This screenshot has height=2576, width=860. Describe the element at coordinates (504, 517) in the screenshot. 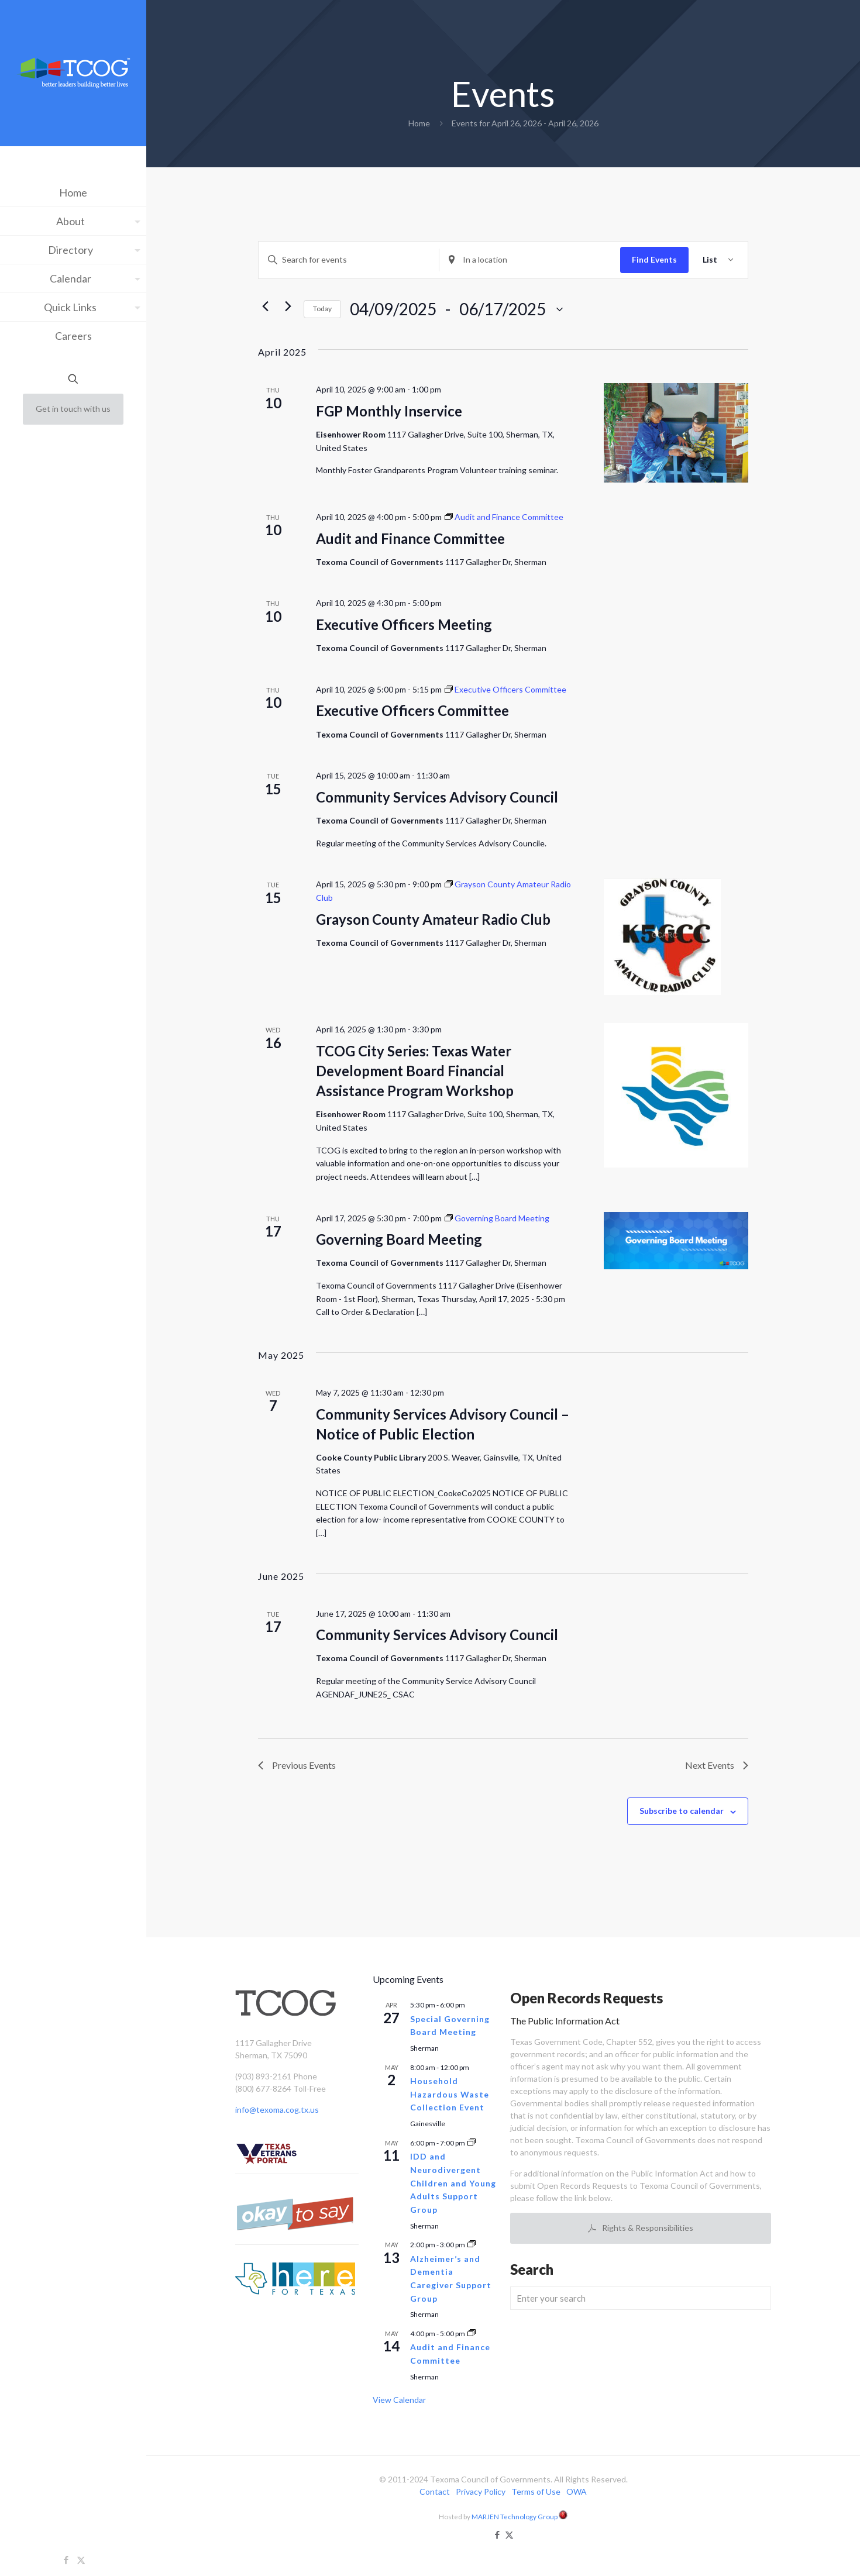

I see `[Event series: Audit and Finance Committee]` at that location.